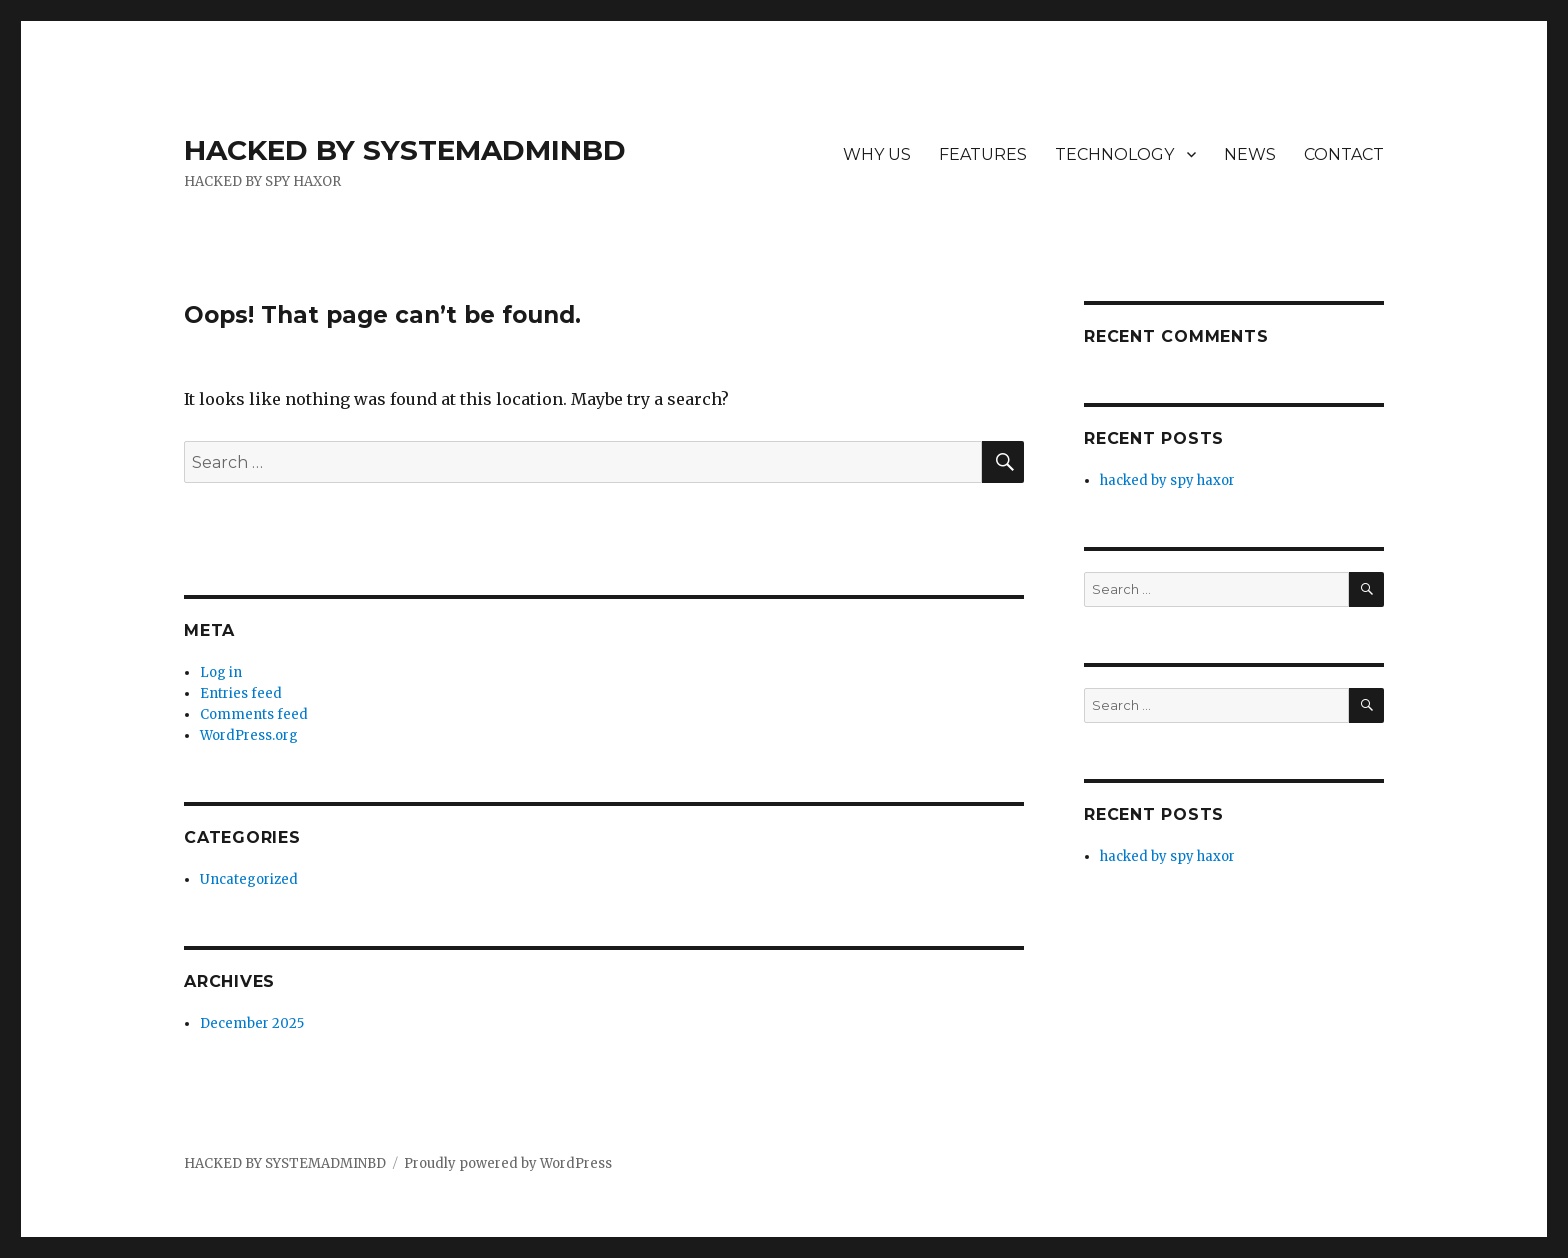 Image resolution: width=1568 pixels, height=1258 pixels. Describe the element at coordinates (249, 735) in the screenshot. I see `WordPress.org` at that location.